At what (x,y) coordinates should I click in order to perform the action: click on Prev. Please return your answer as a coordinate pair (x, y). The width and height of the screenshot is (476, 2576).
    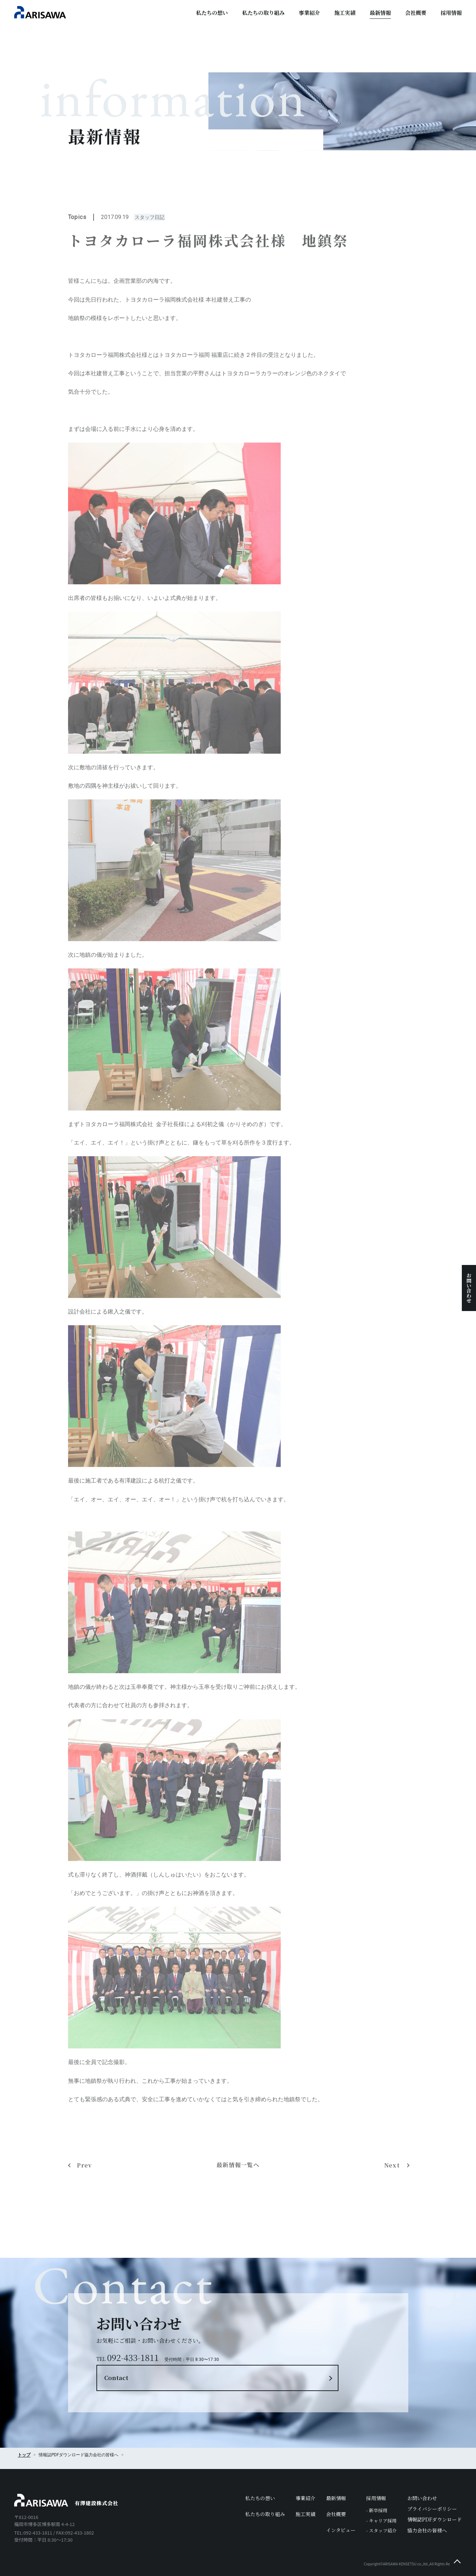
    Looking at the image, I should click on (84, 2203).